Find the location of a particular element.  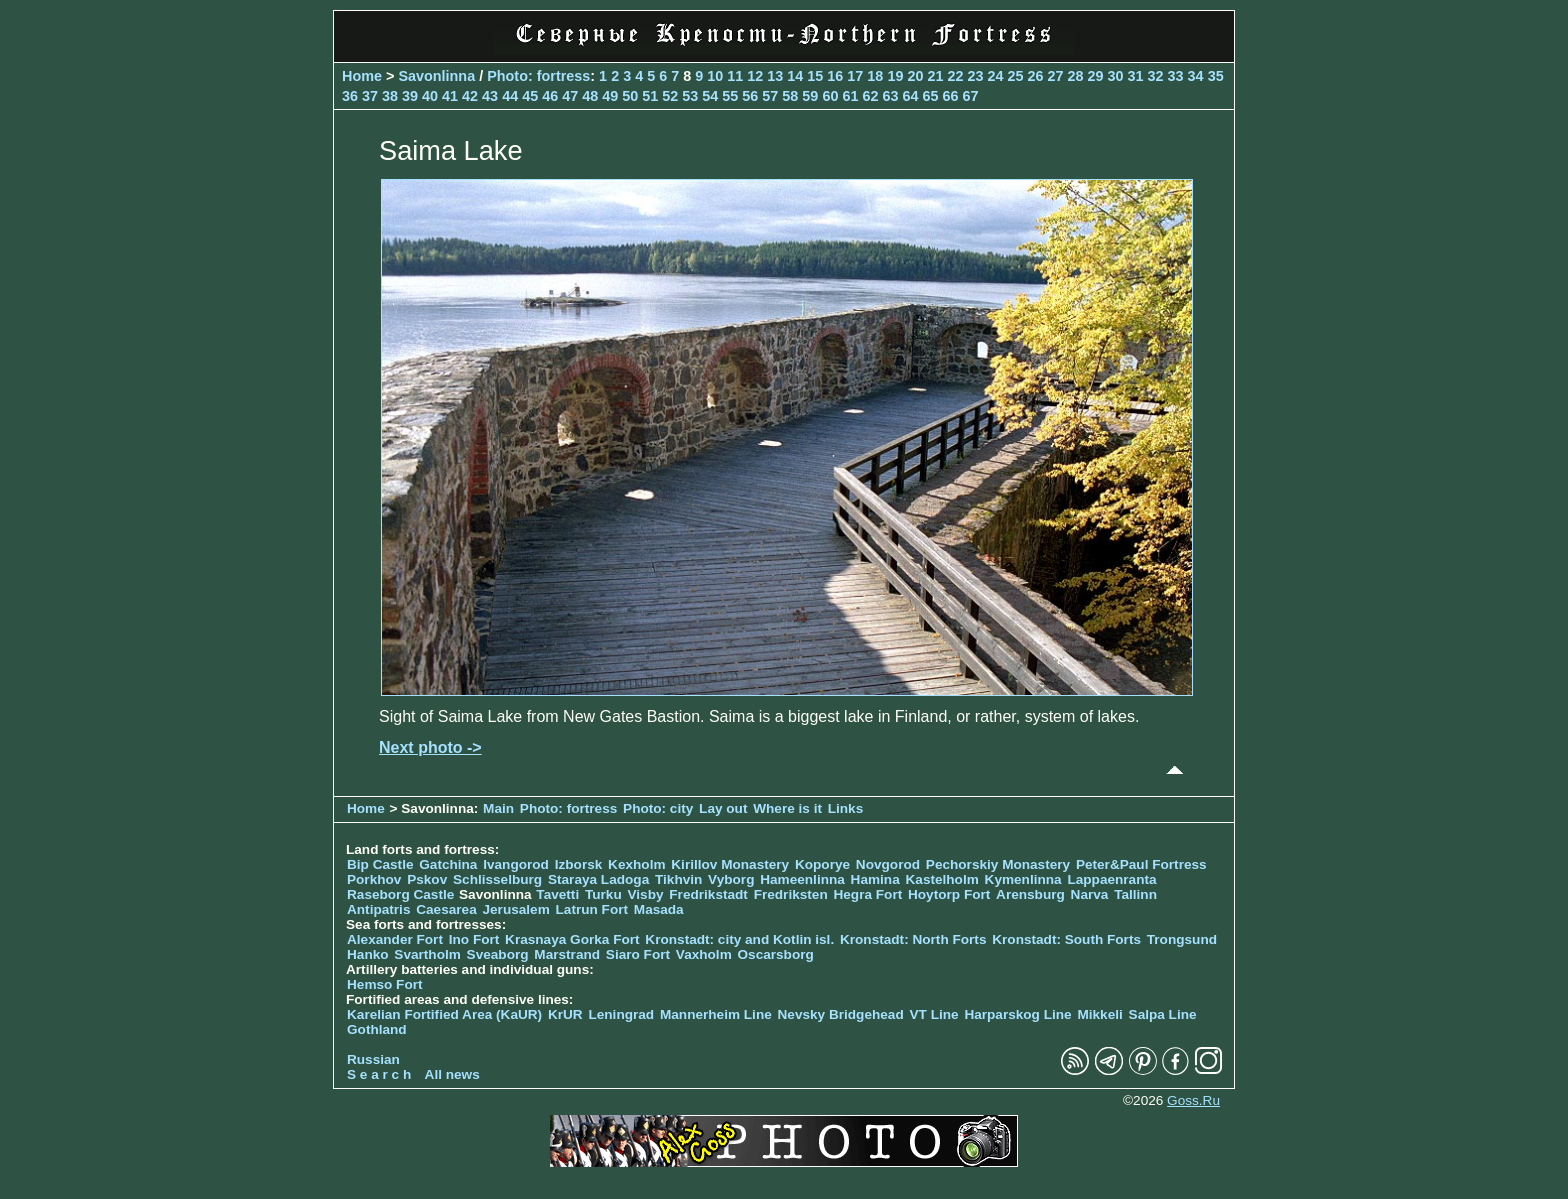

48 is located at coordinates (590, 96).